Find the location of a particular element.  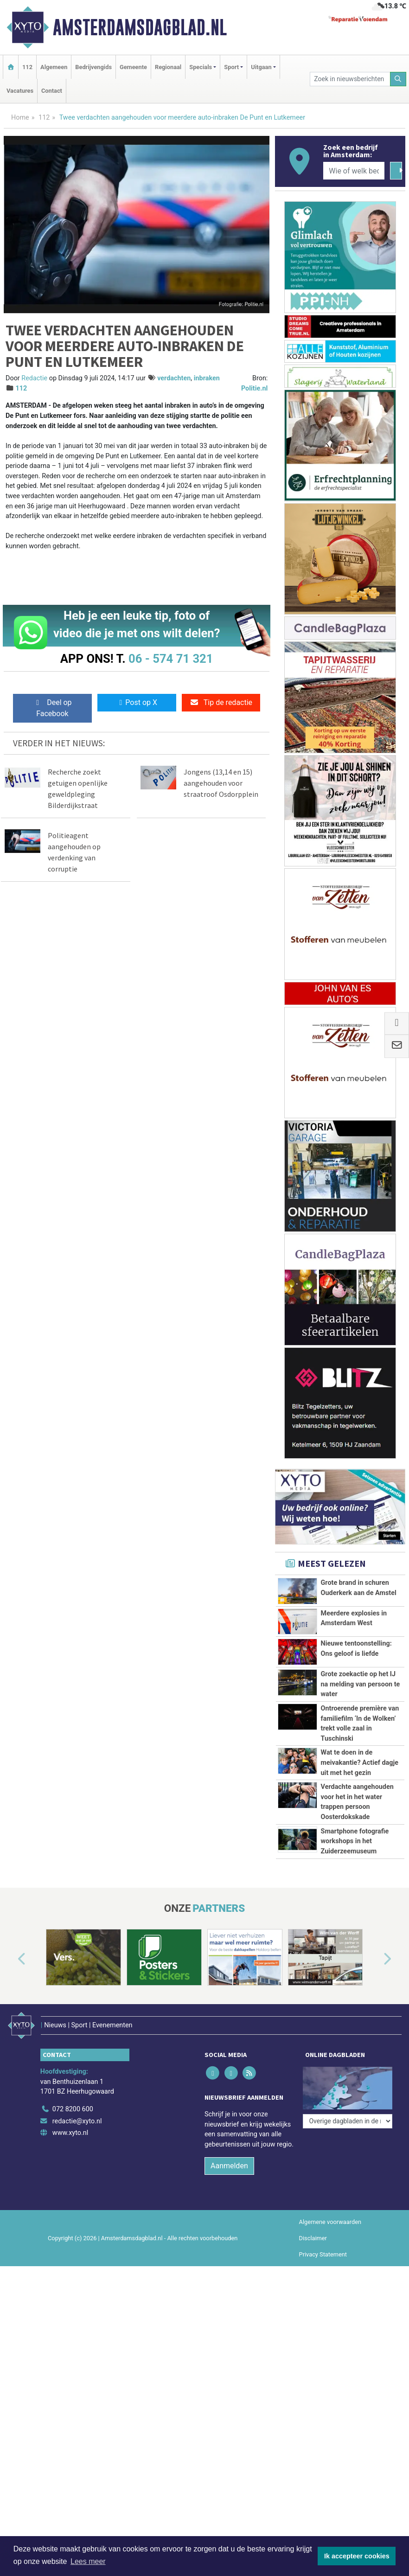

Home is located at coordinates (20, 118).